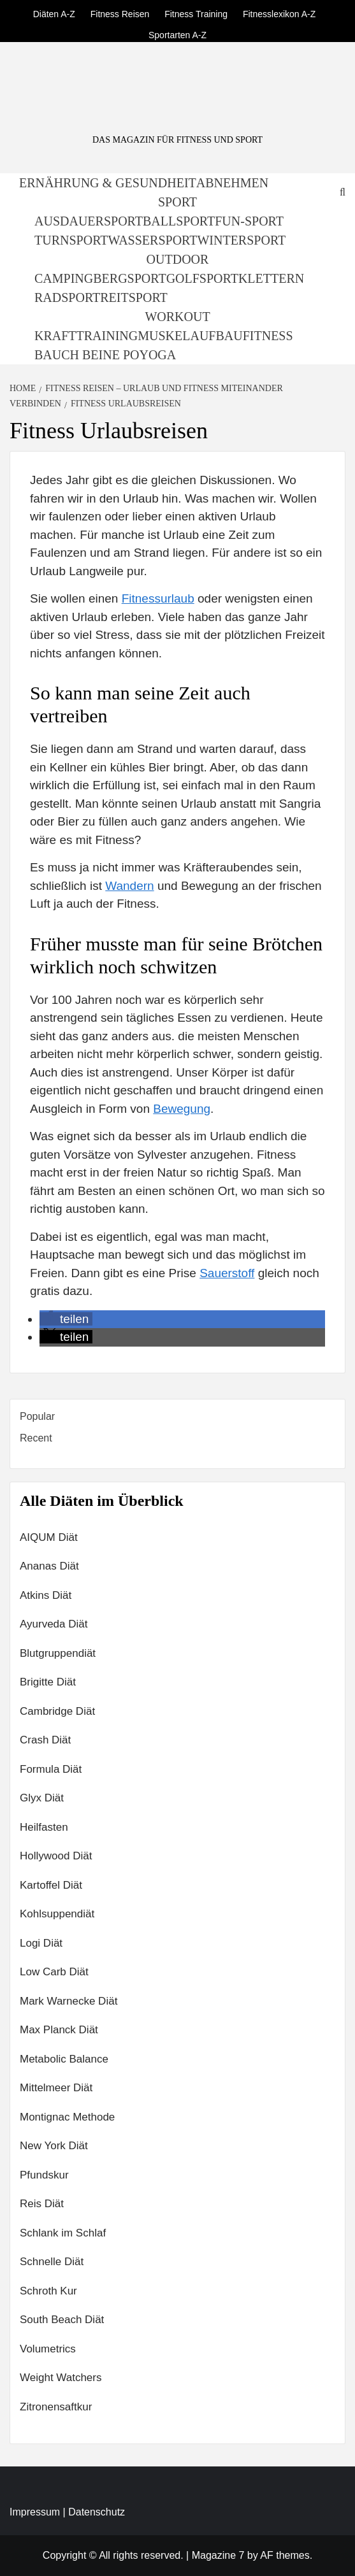  Describe the element at coordinates (271, 278) in the screenshot. I see `Klettern` at that location.